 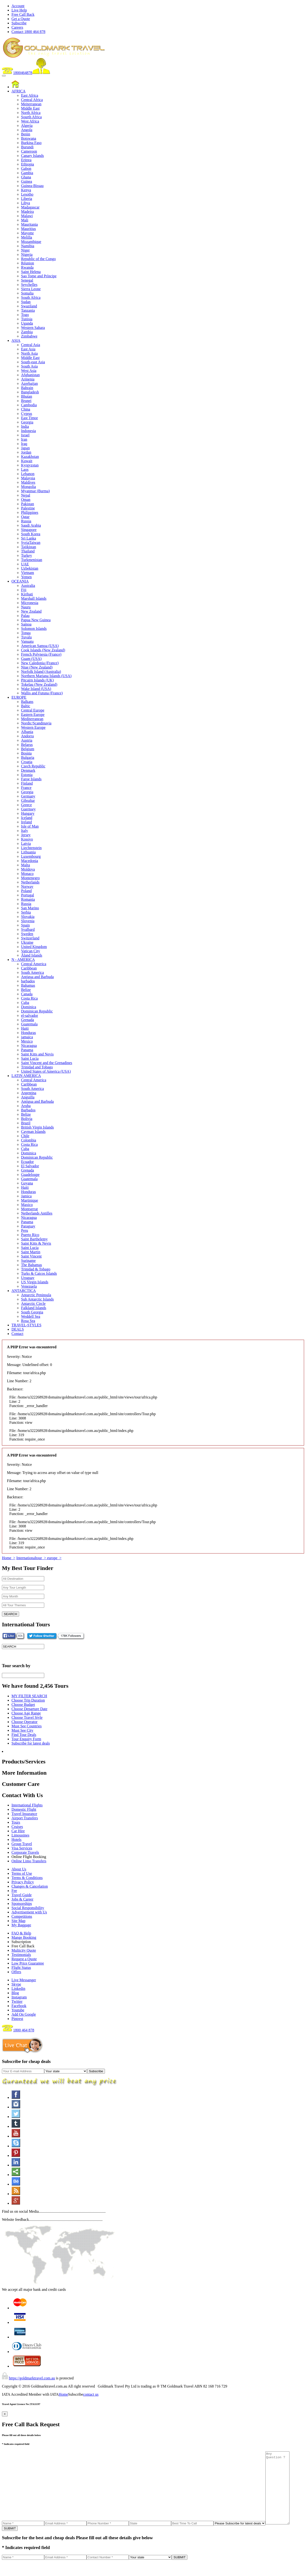 I want to click on Saint Lucia, so click(x=29, y=1058).